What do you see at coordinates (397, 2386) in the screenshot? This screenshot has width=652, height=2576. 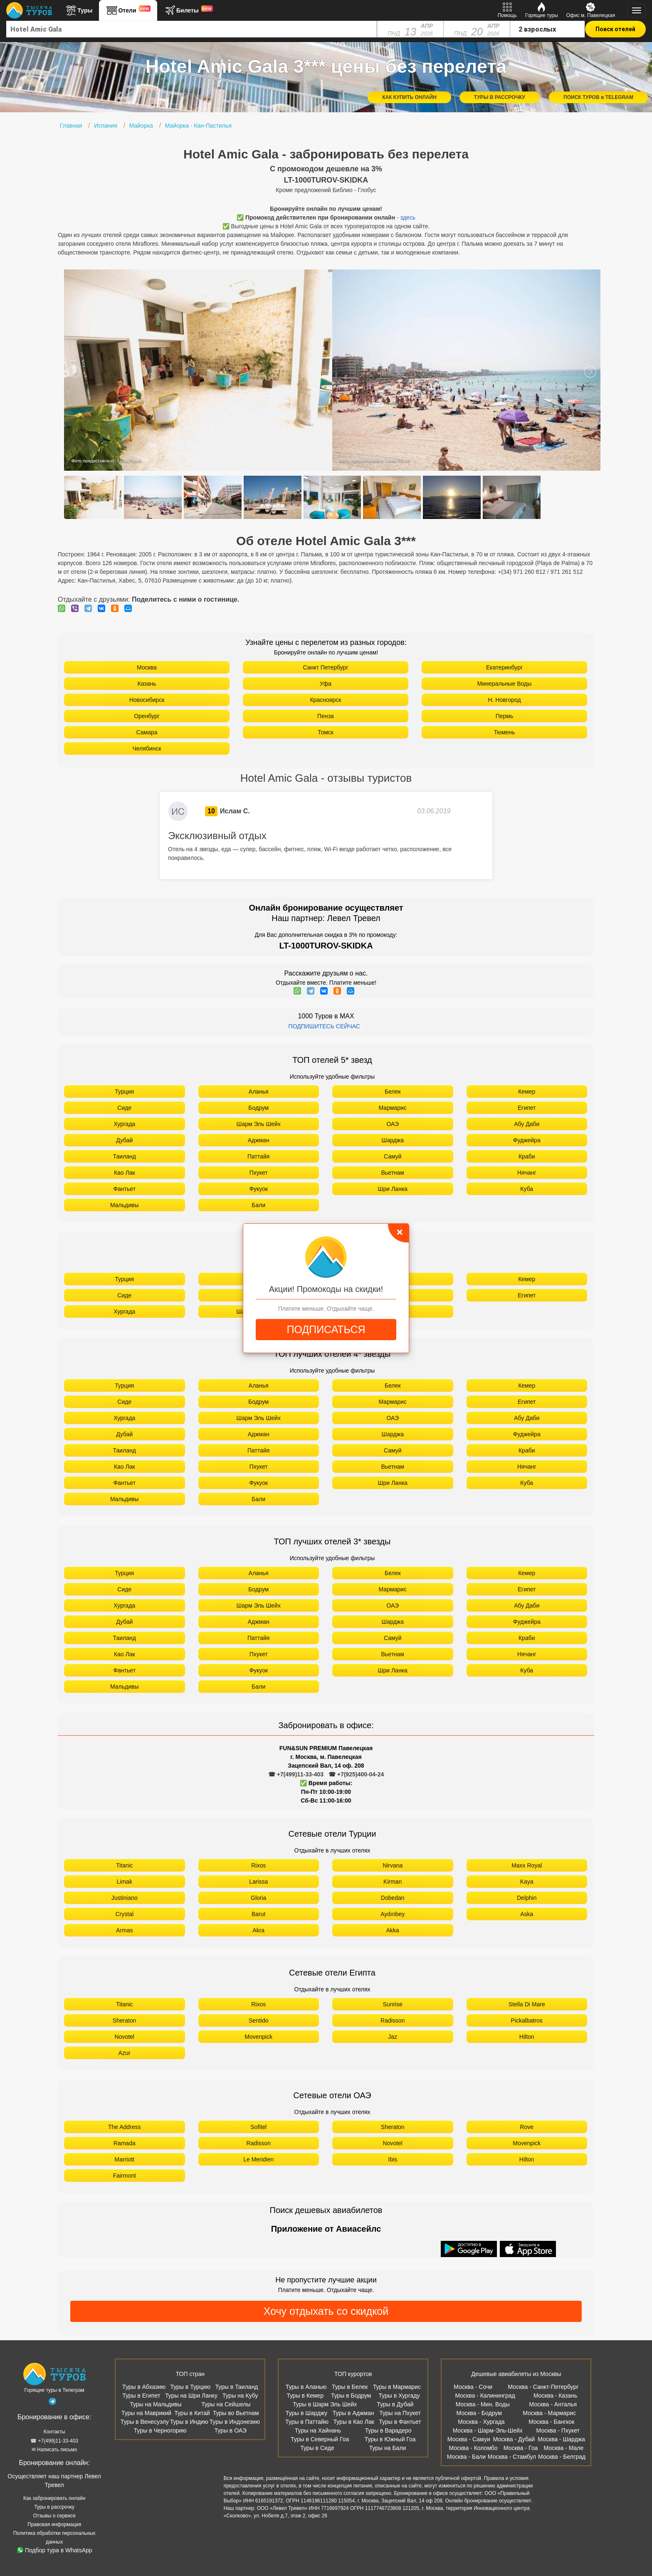 I see `Туры в Мармарис` at bounding box center [397, 2386].